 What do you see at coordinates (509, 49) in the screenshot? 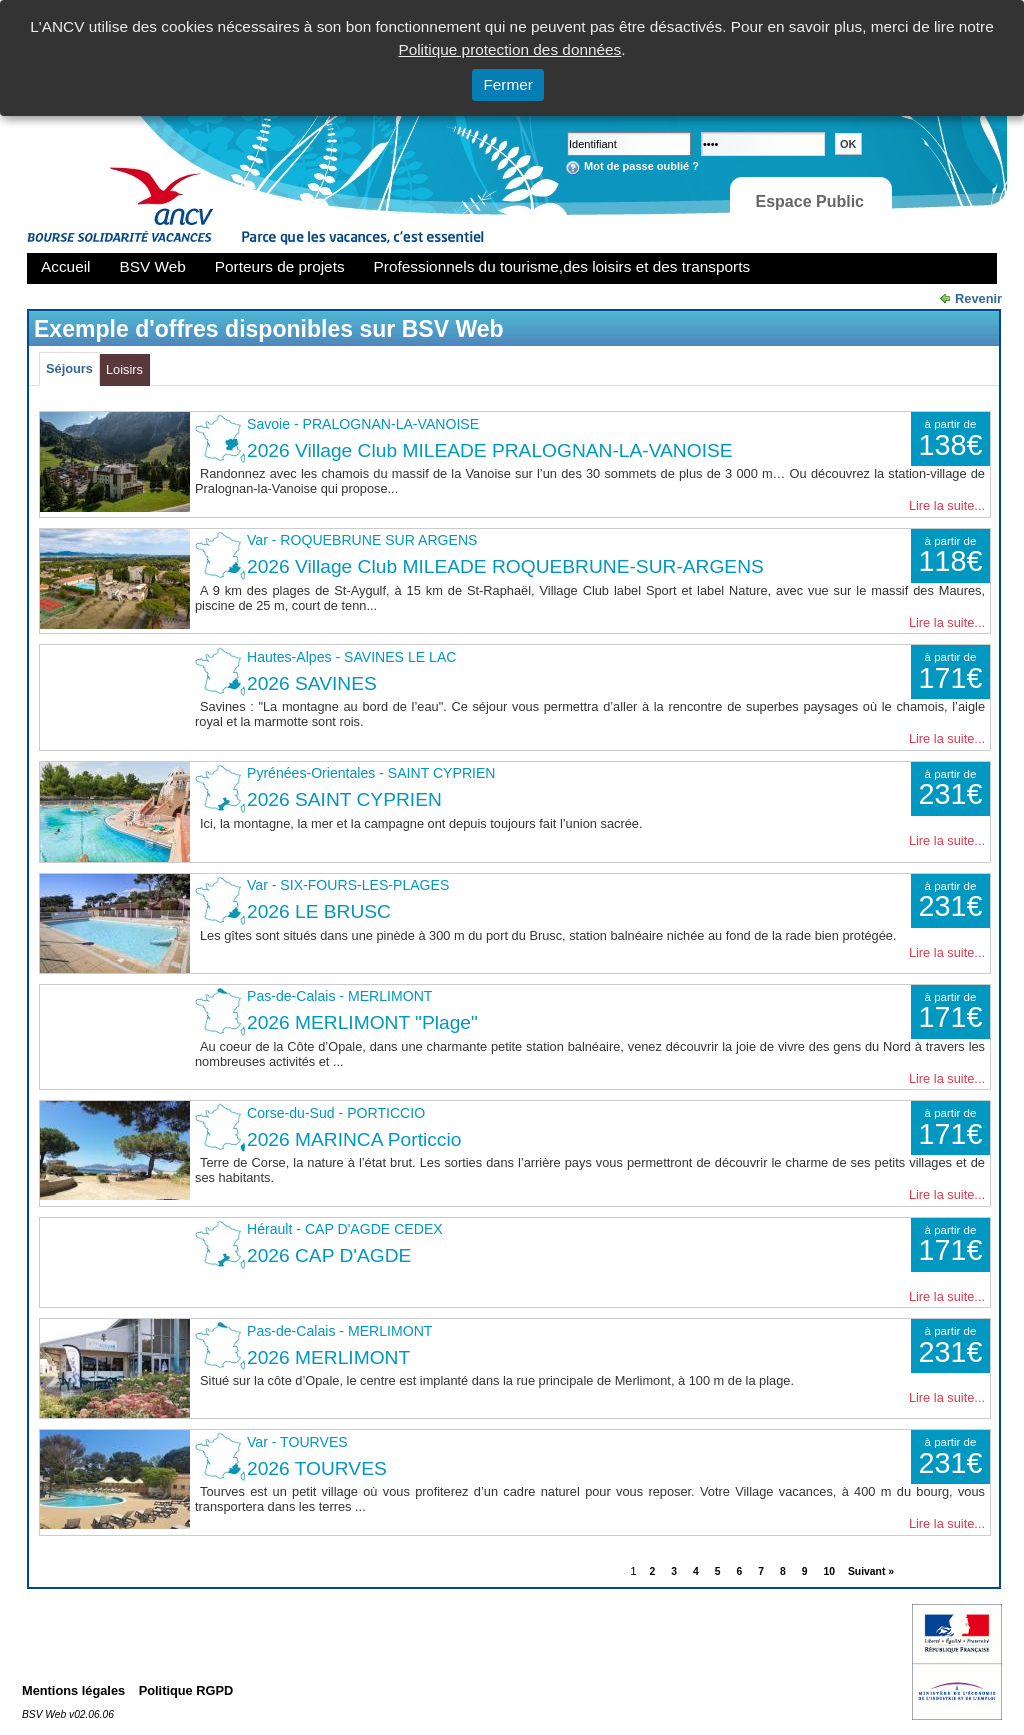
I see `Politique protection des données` at bounding box center [509, 49].